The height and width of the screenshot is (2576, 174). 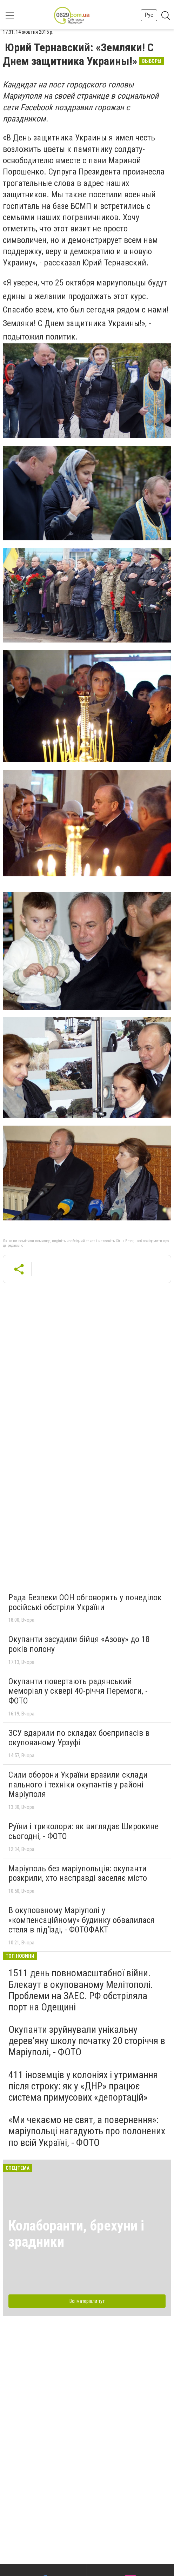 I want to click on 411 іноземців у колоніях і утримання після строку: як у «ДНР» працює система примусових «депортацій», so click(x=83, y=2086).